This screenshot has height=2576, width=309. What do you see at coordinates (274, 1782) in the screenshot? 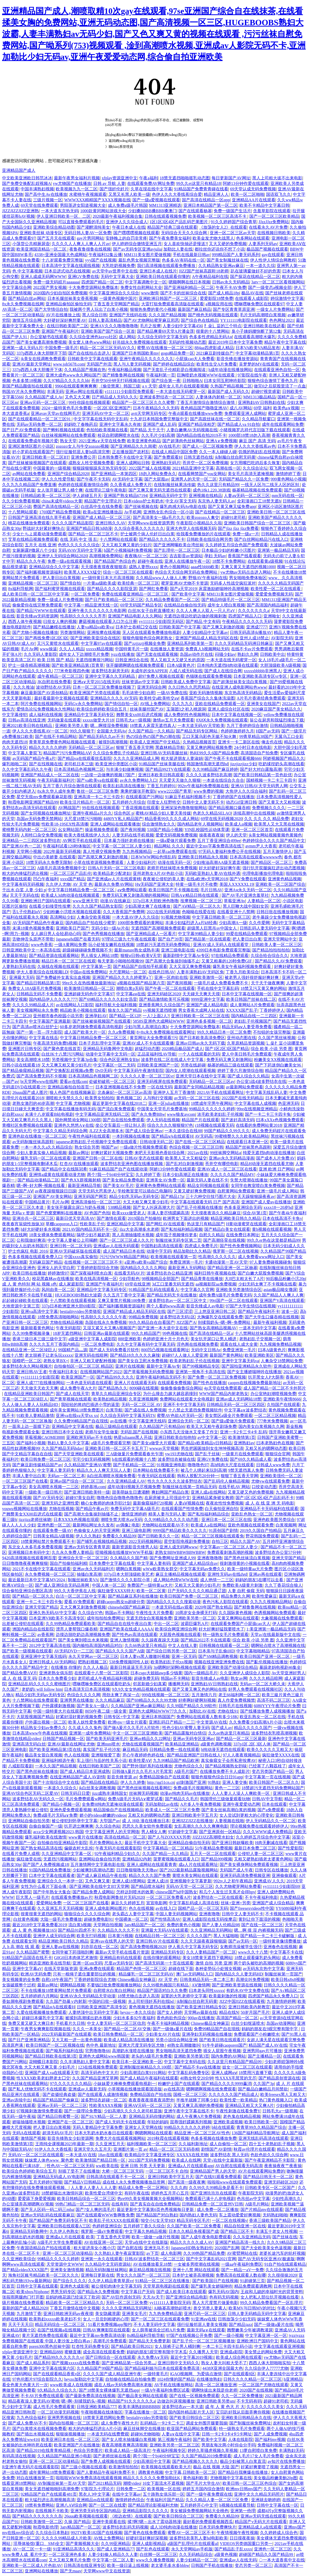
I see `欧美日韩国产一区二区久久` at bounding box center [274, 1782].